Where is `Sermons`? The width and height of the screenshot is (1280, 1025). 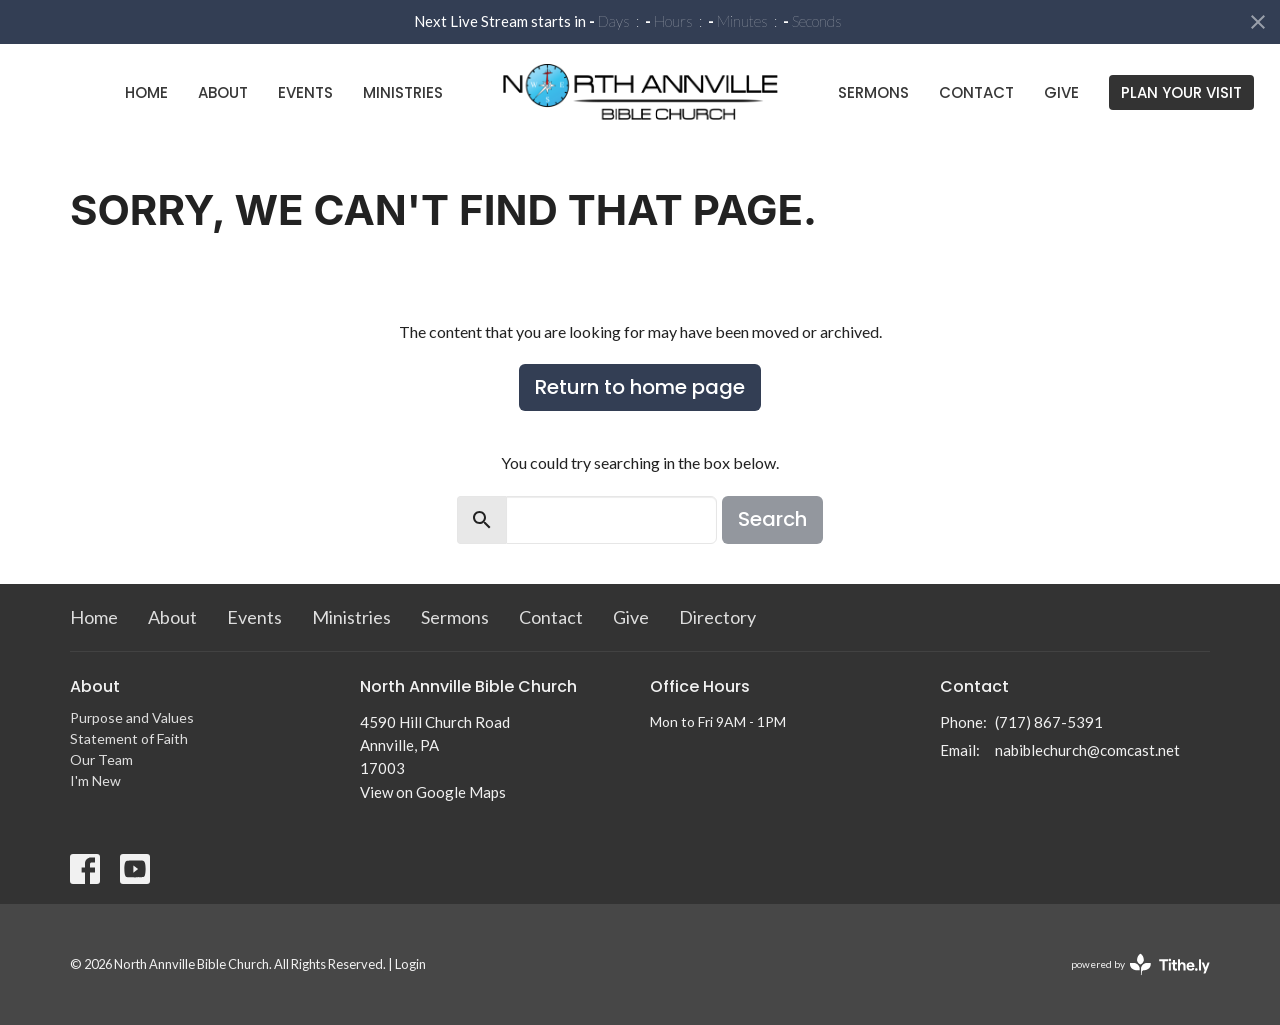 Sermons is located at coordinates (873, 92).